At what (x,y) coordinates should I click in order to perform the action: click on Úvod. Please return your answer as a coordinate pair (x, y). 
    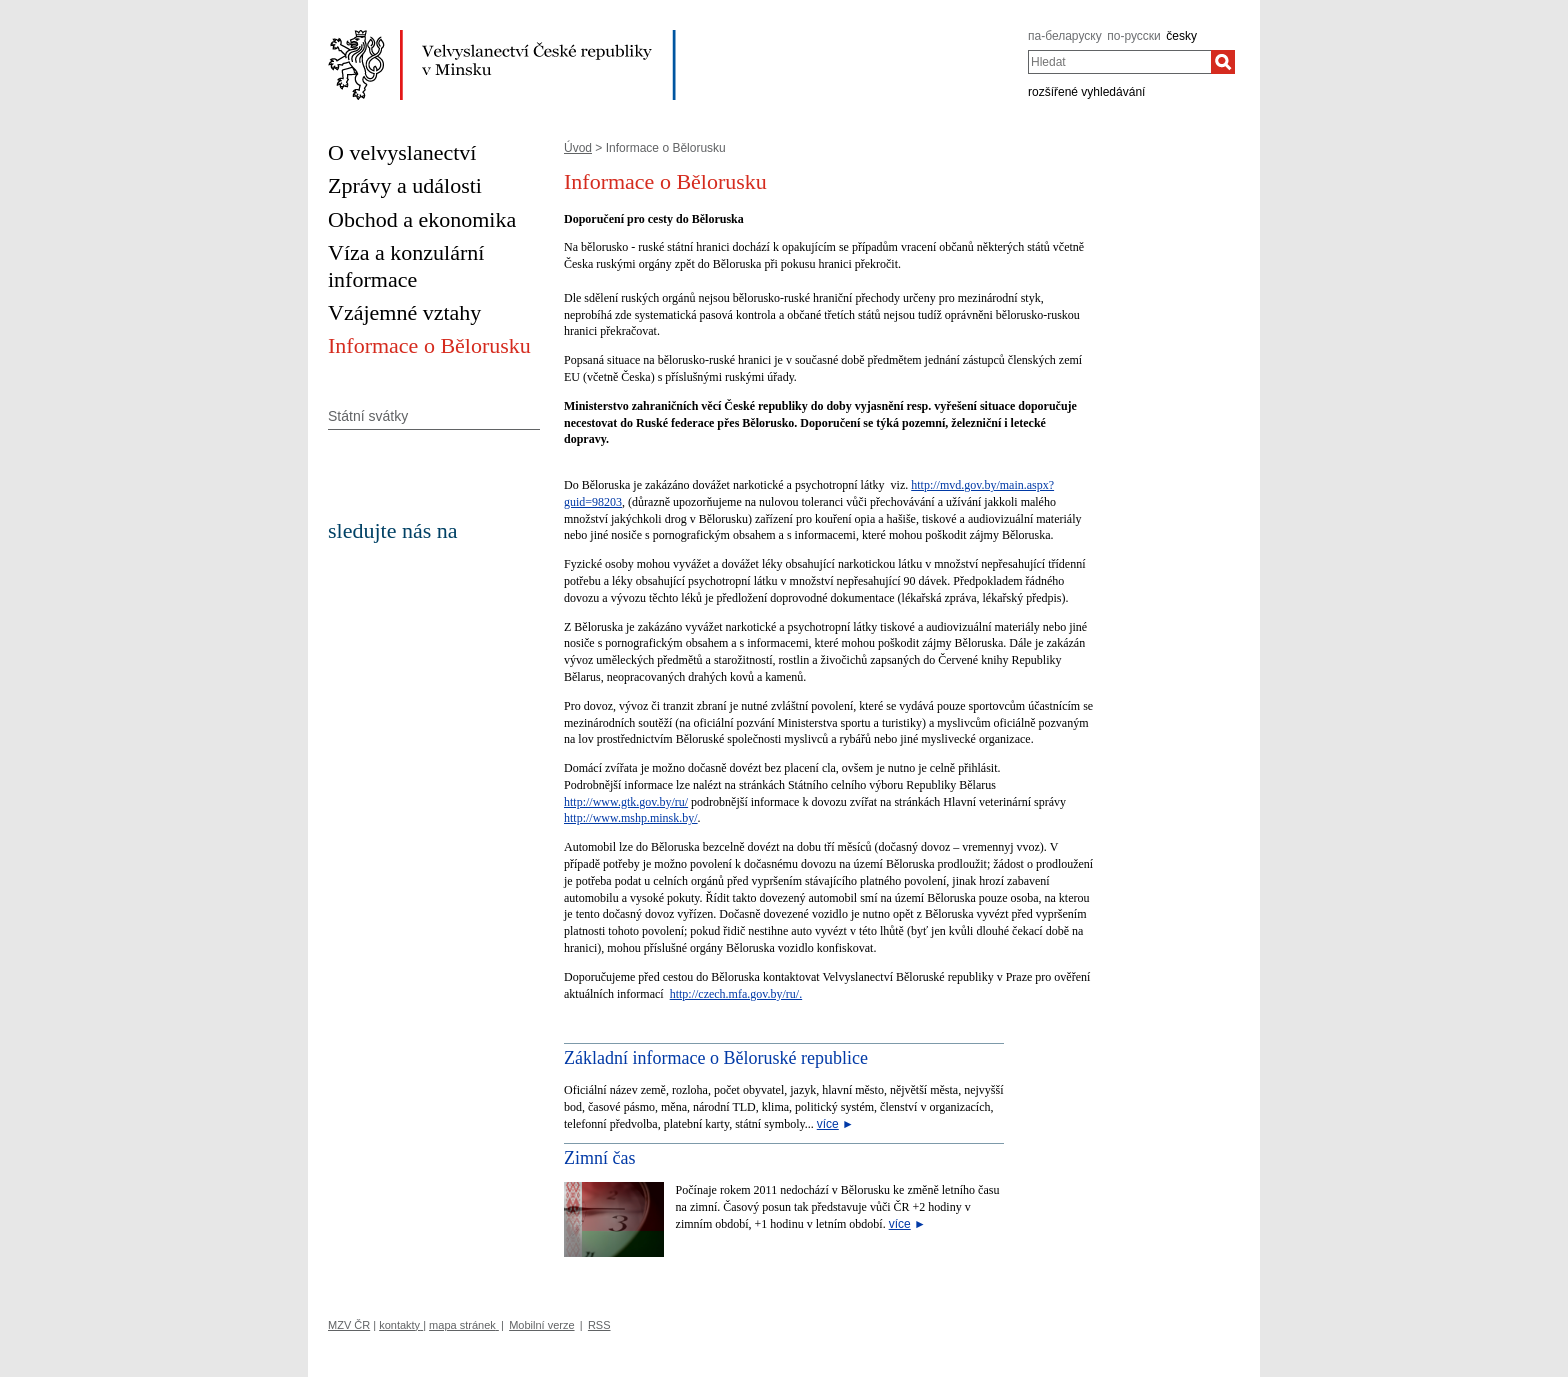
    Looking at the image, I should click on (578, 148).